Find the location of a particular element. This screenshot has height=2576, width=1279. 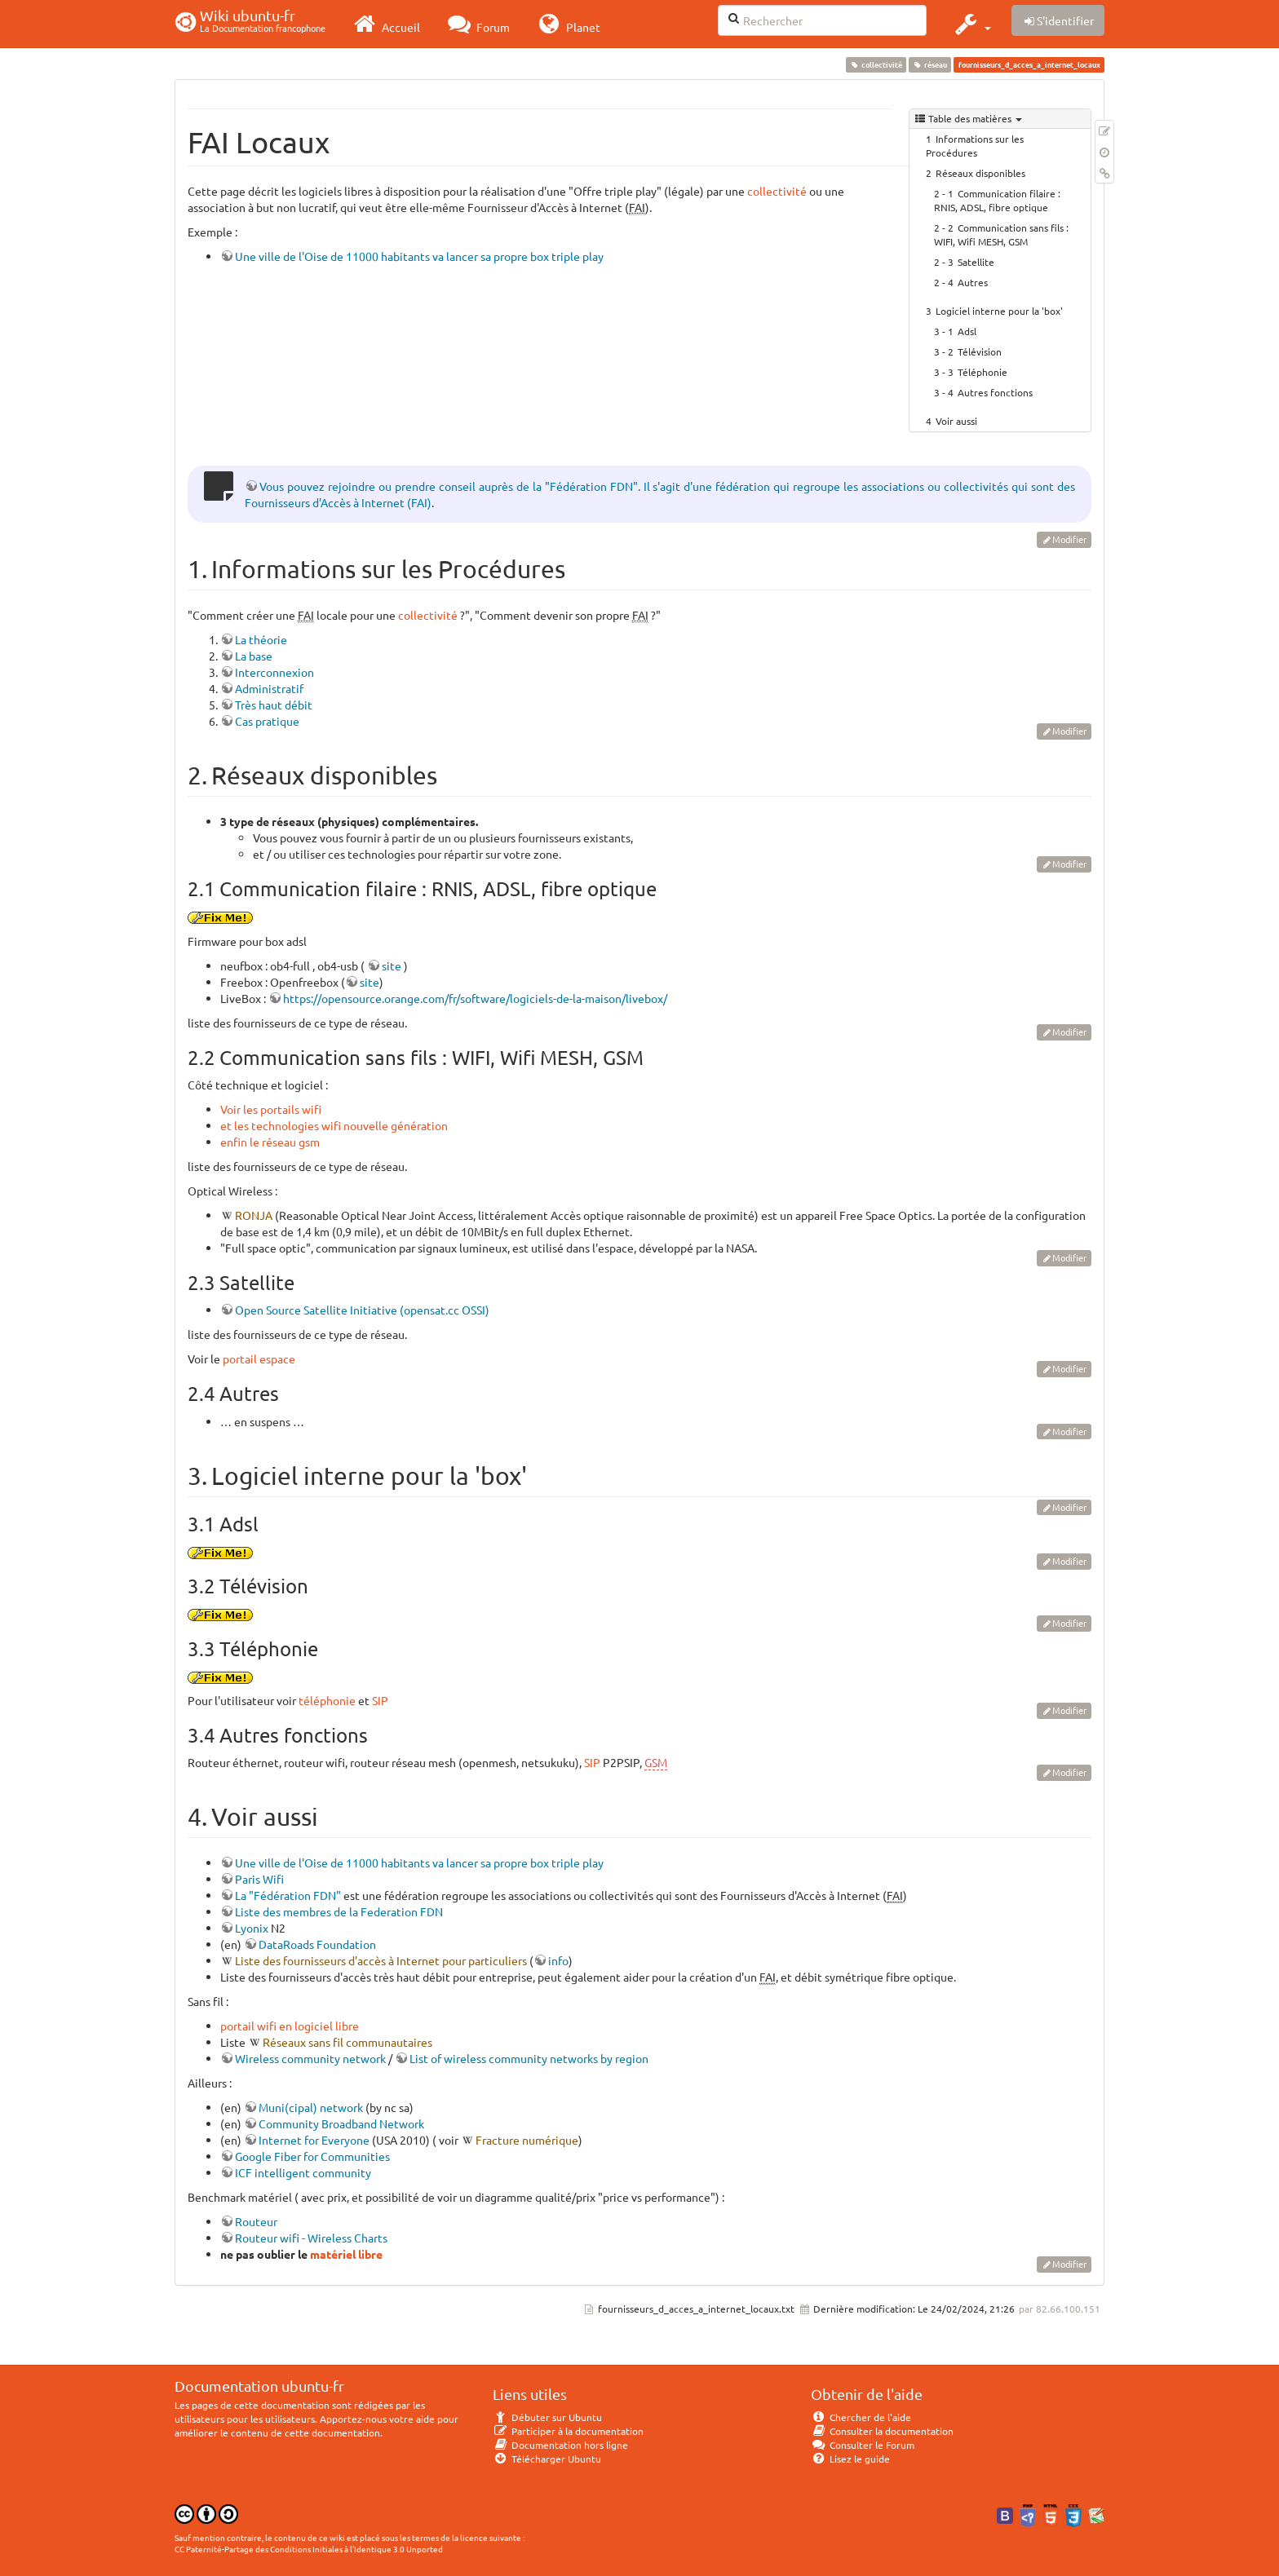

info is located at coordinates (558, 1960).